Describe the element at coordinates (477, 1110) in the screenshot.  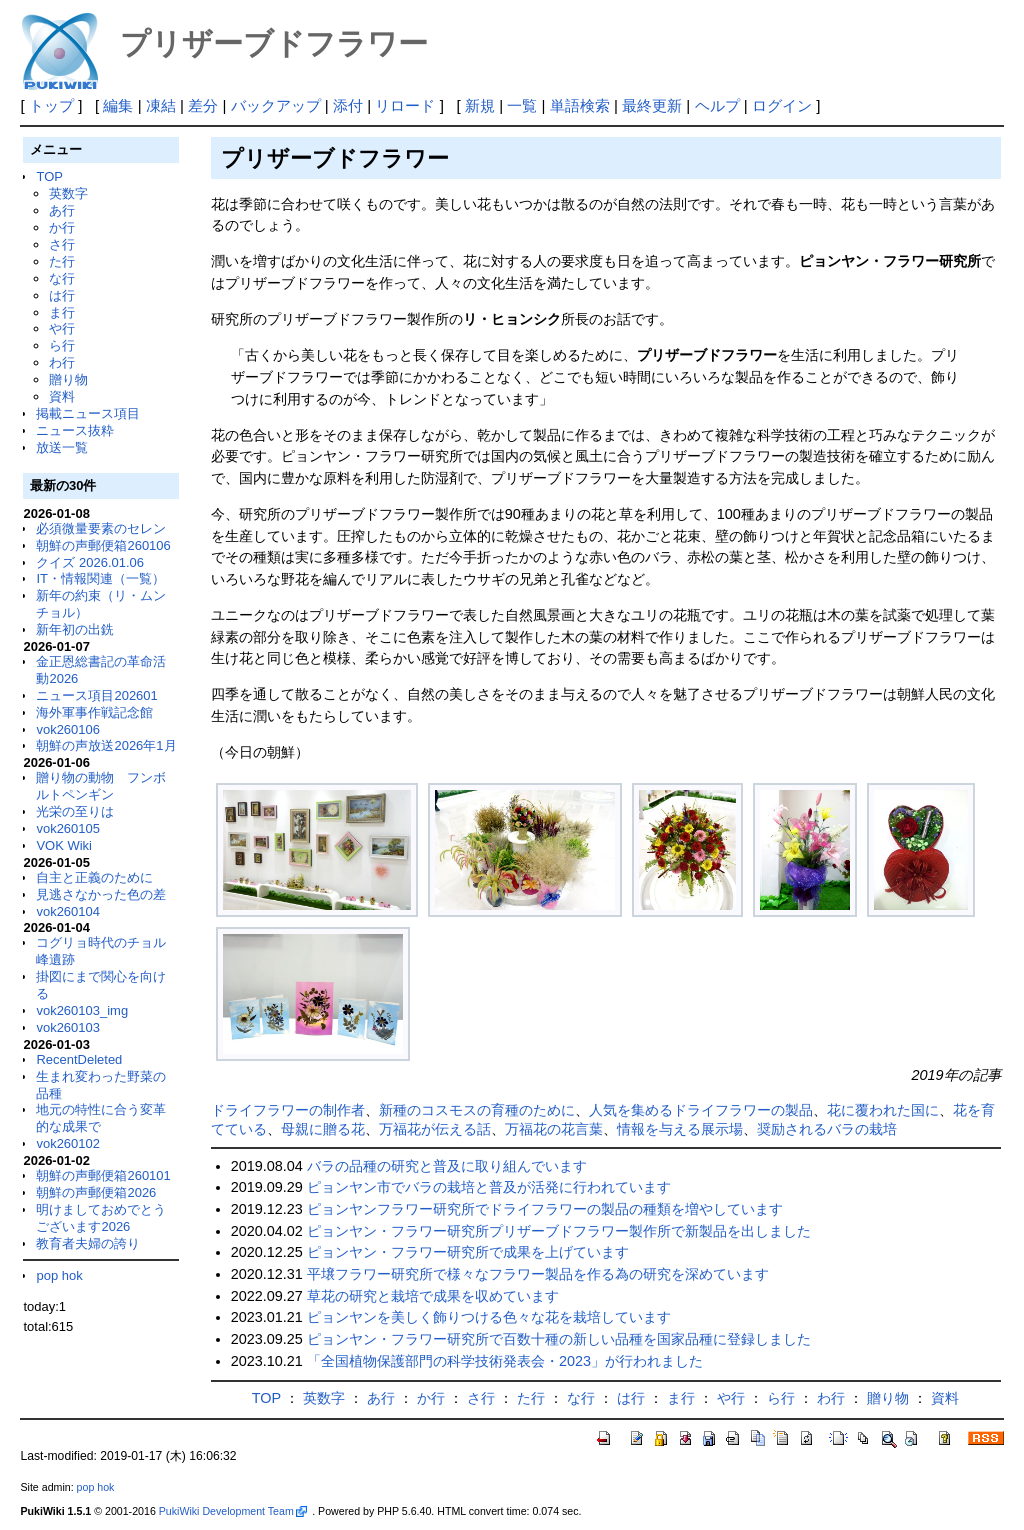
I see `新種のコスモスの育種のために` at that location.